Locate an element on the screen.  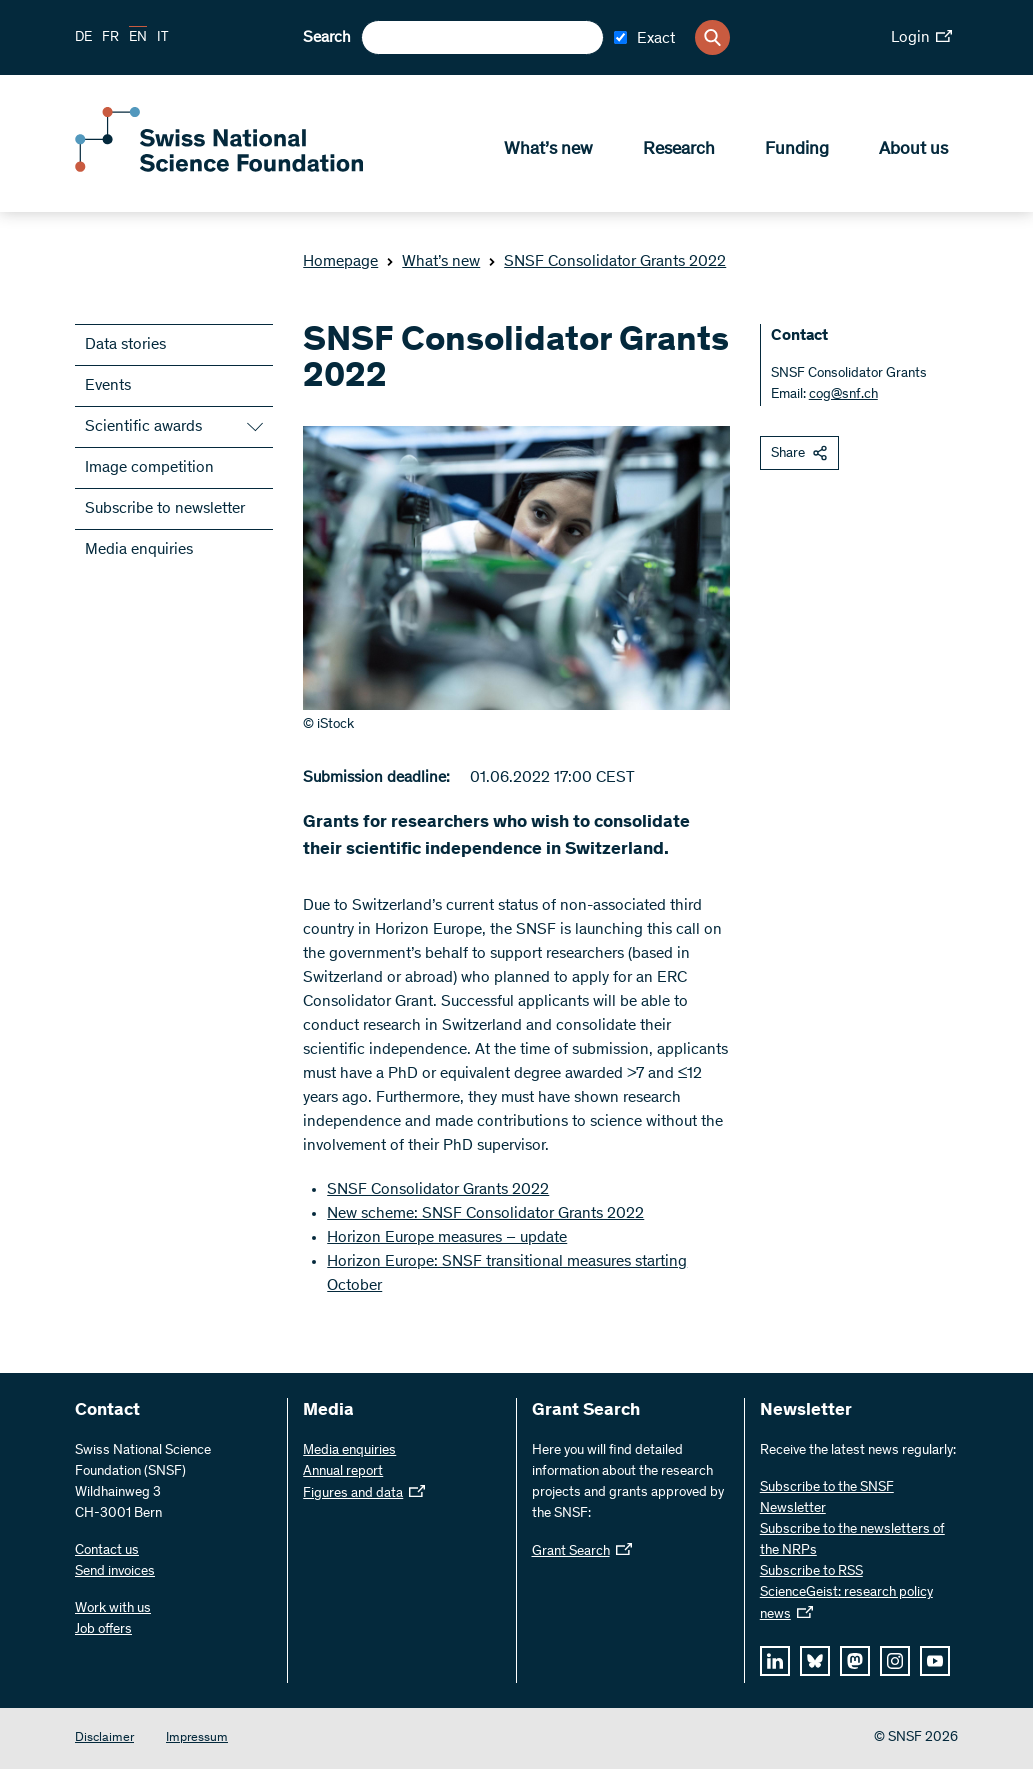
[Home] is located at coordinates (220, 168).